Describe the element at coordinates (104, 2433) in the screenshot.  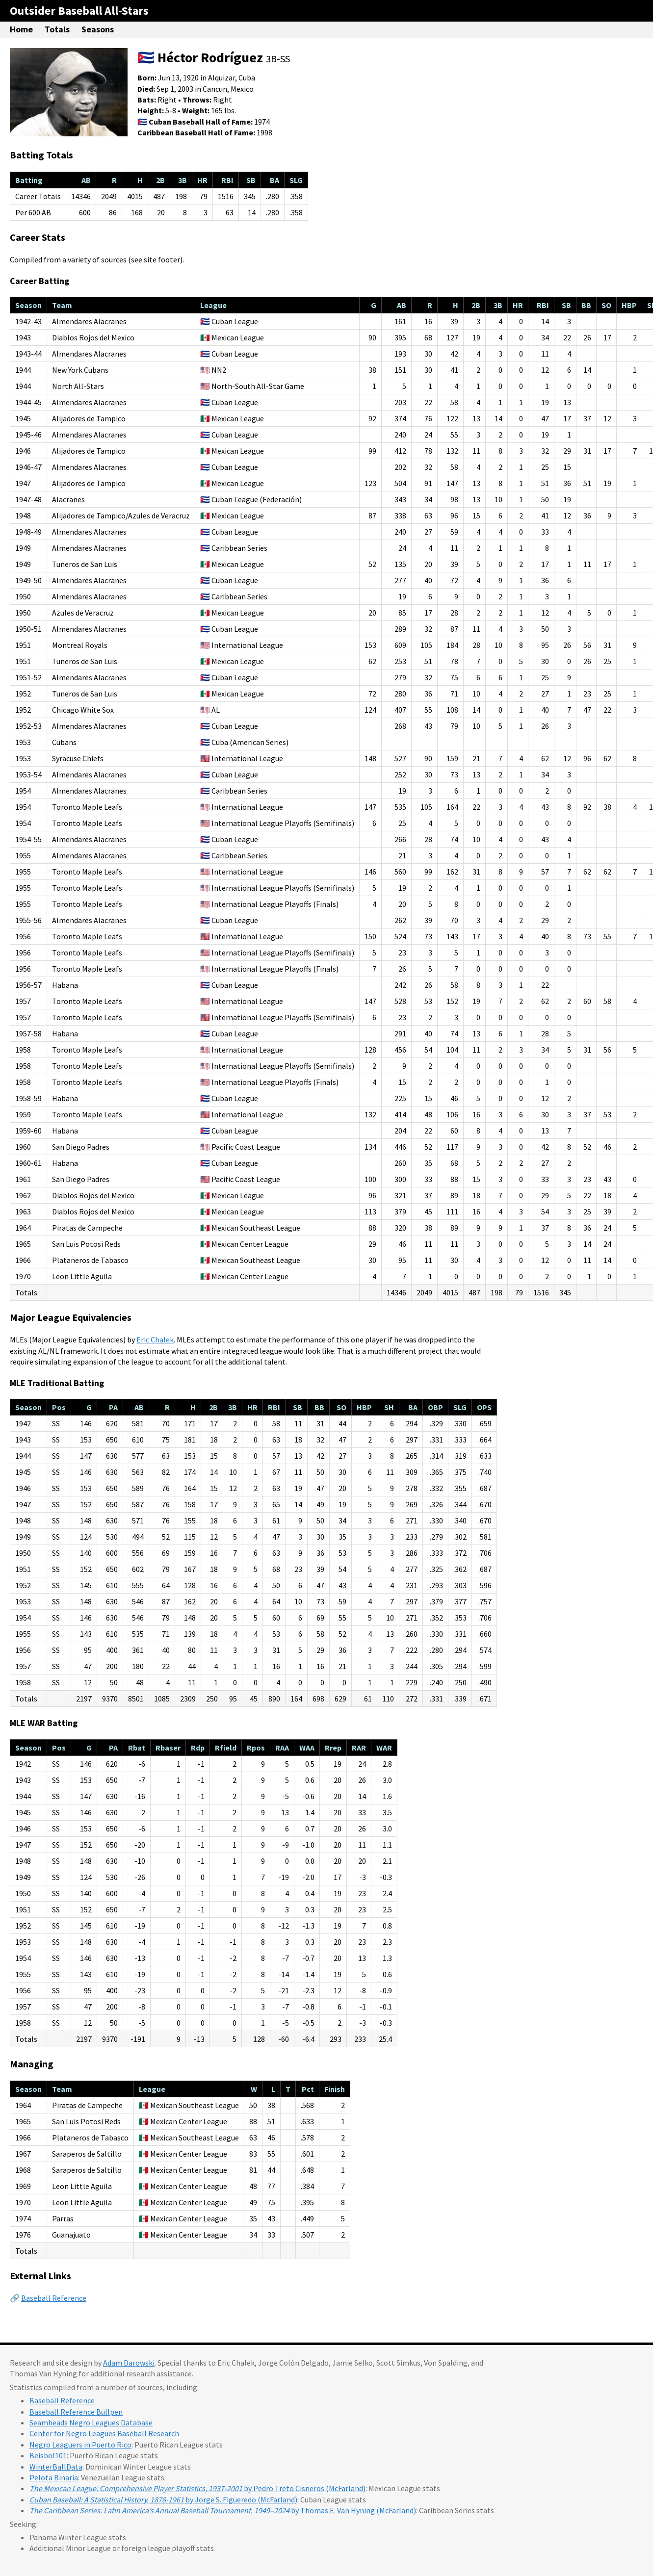
I see `Center for Negro Leagues Baseball Research` at that location.